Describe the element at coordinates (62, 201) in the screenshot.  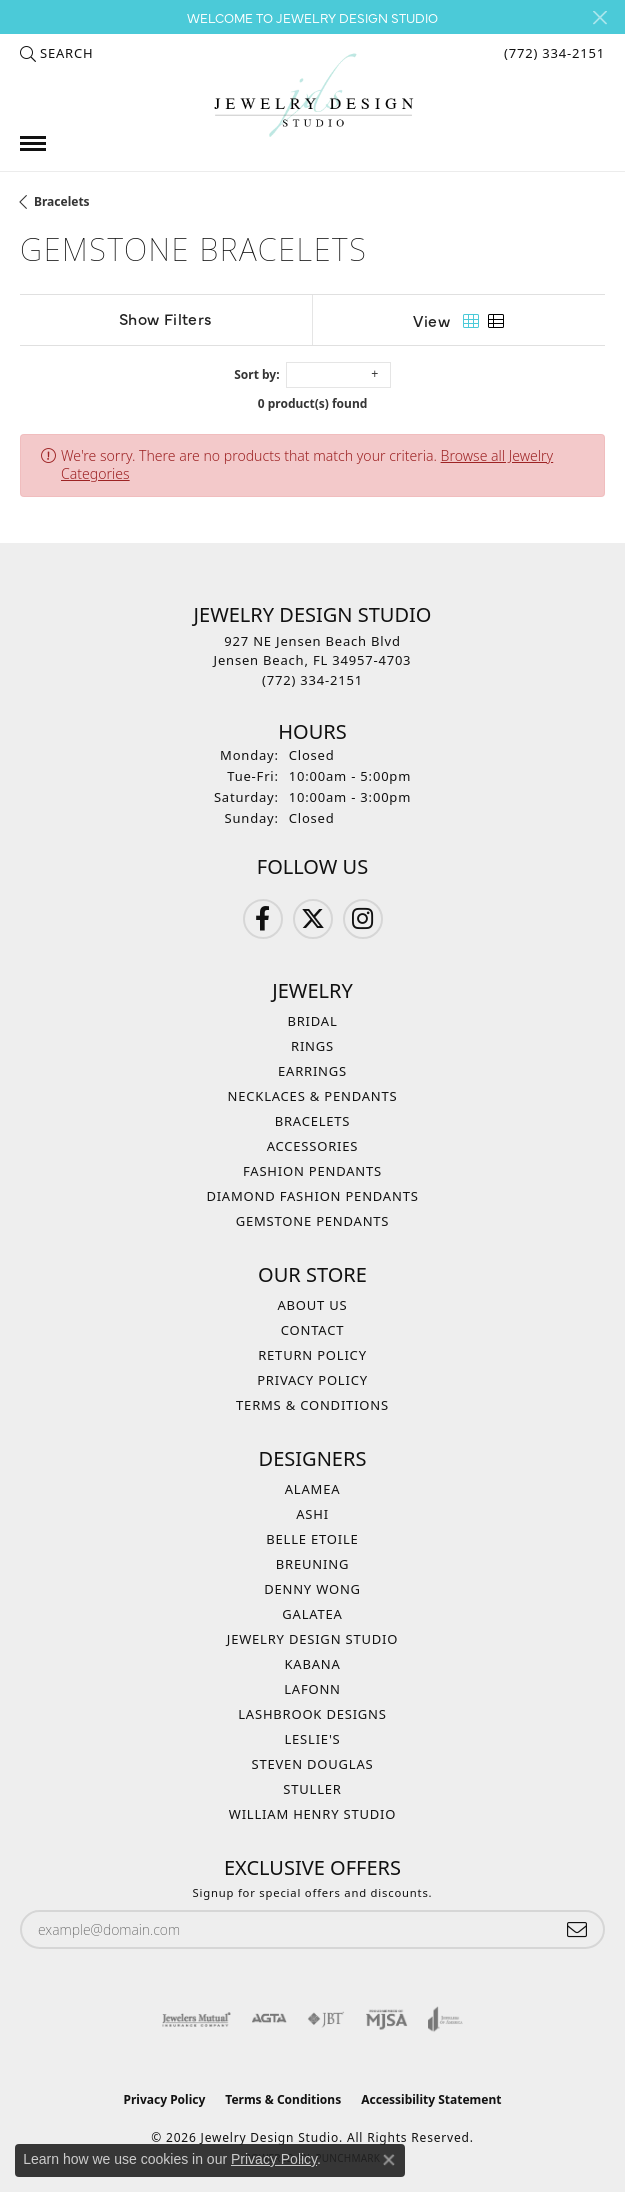
I see `Bracelets` at that location.